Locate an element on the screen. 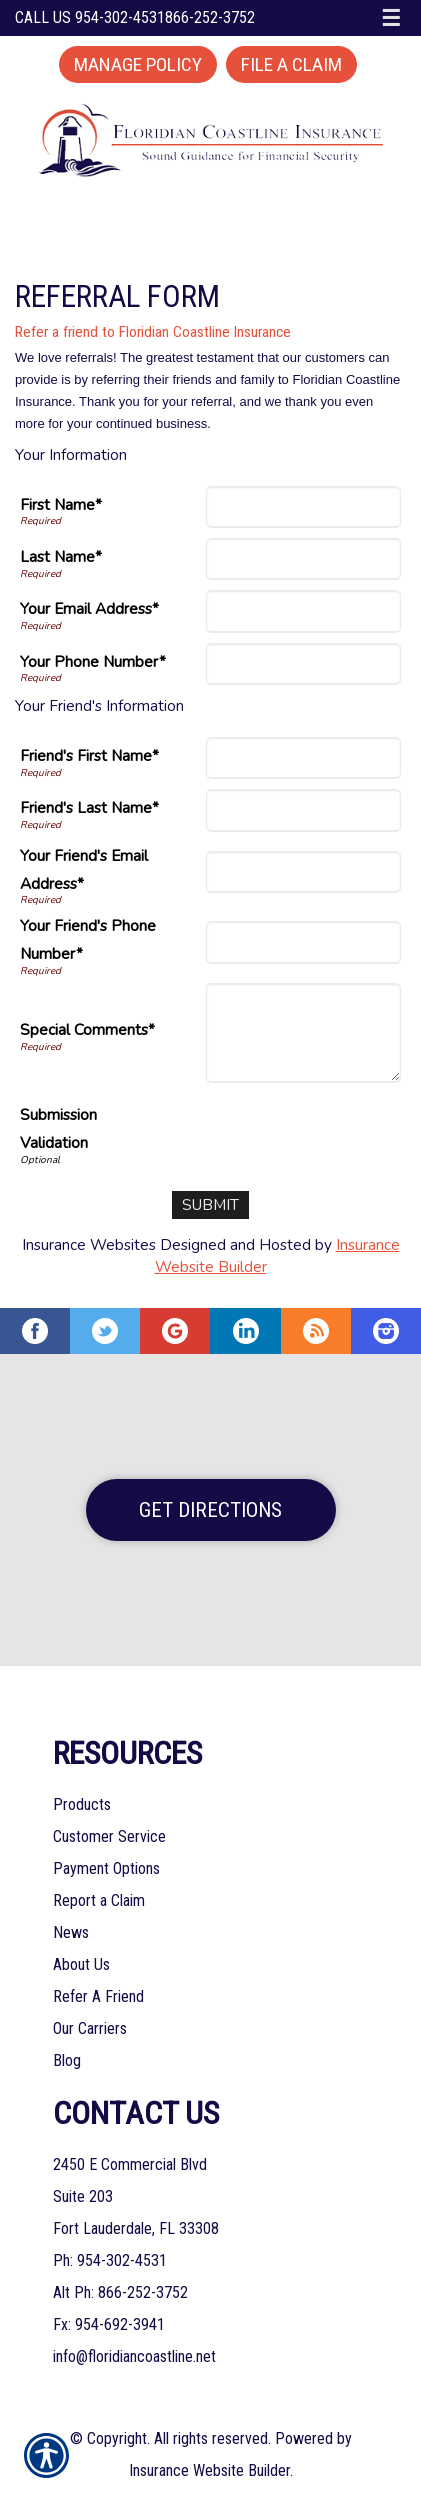 This screenshot has width=421, height=2507. Get Directions is located at coordinates (210, 1510).